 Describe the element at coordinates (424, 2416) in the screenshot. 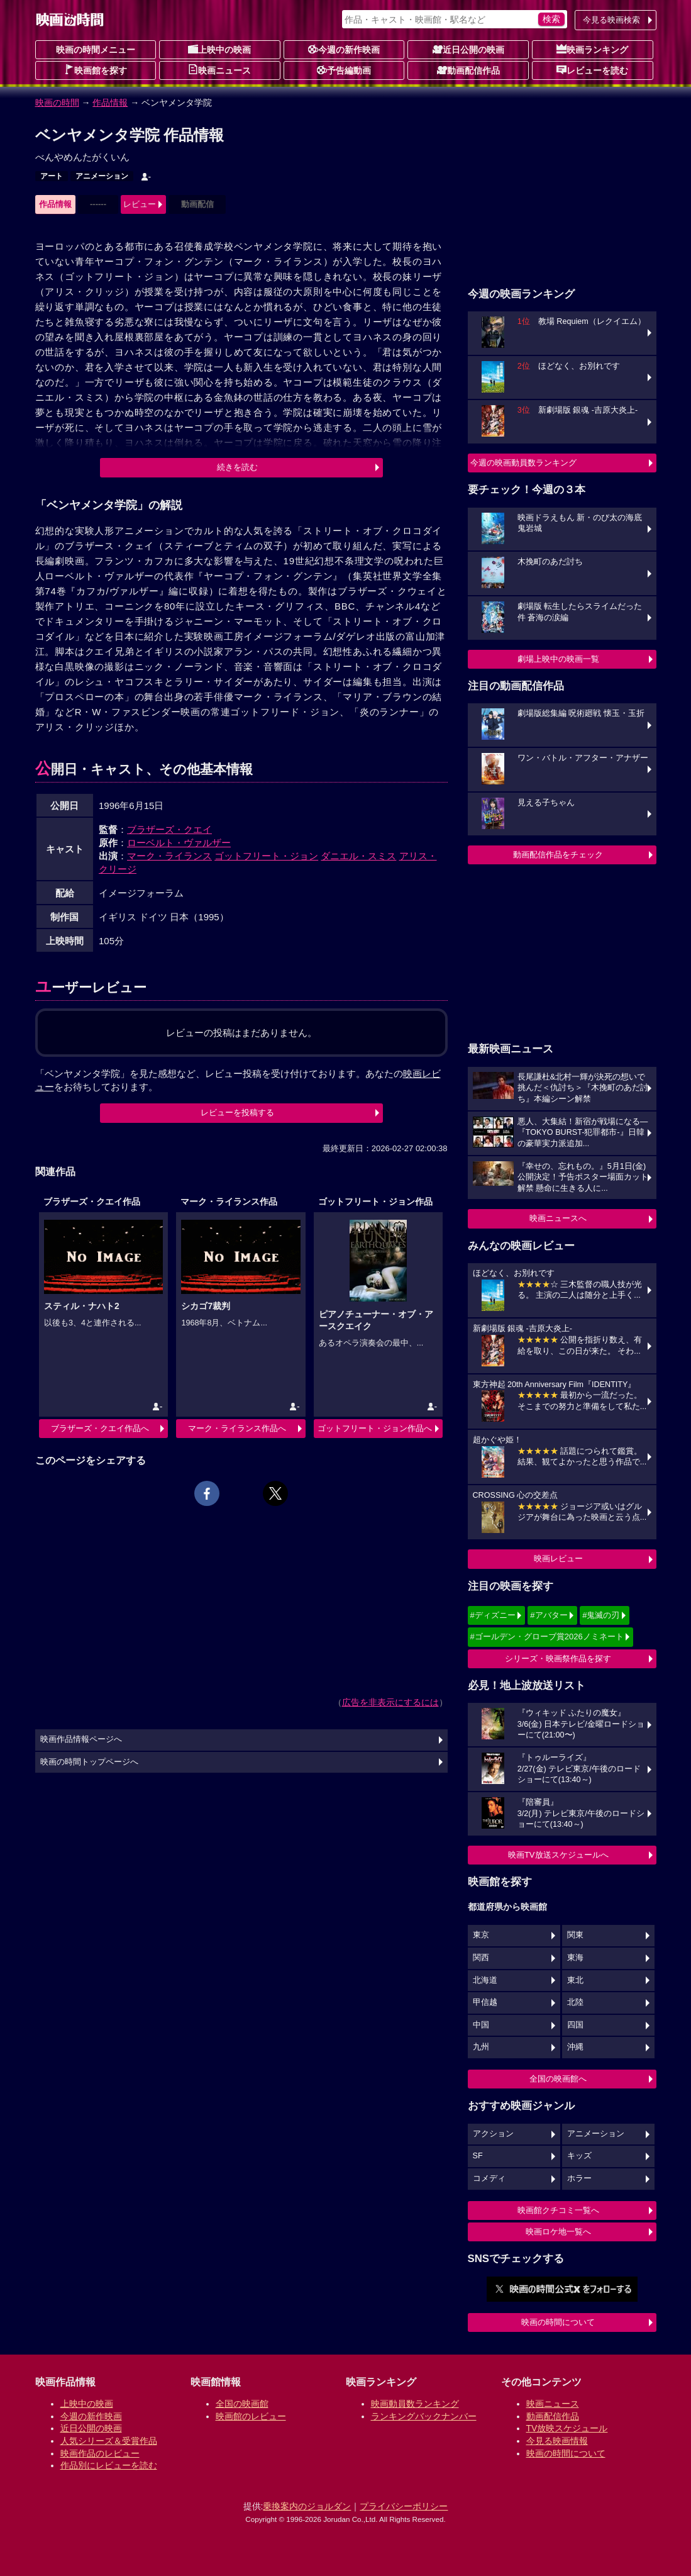

I see `ランキングバックナンバー` at that location.